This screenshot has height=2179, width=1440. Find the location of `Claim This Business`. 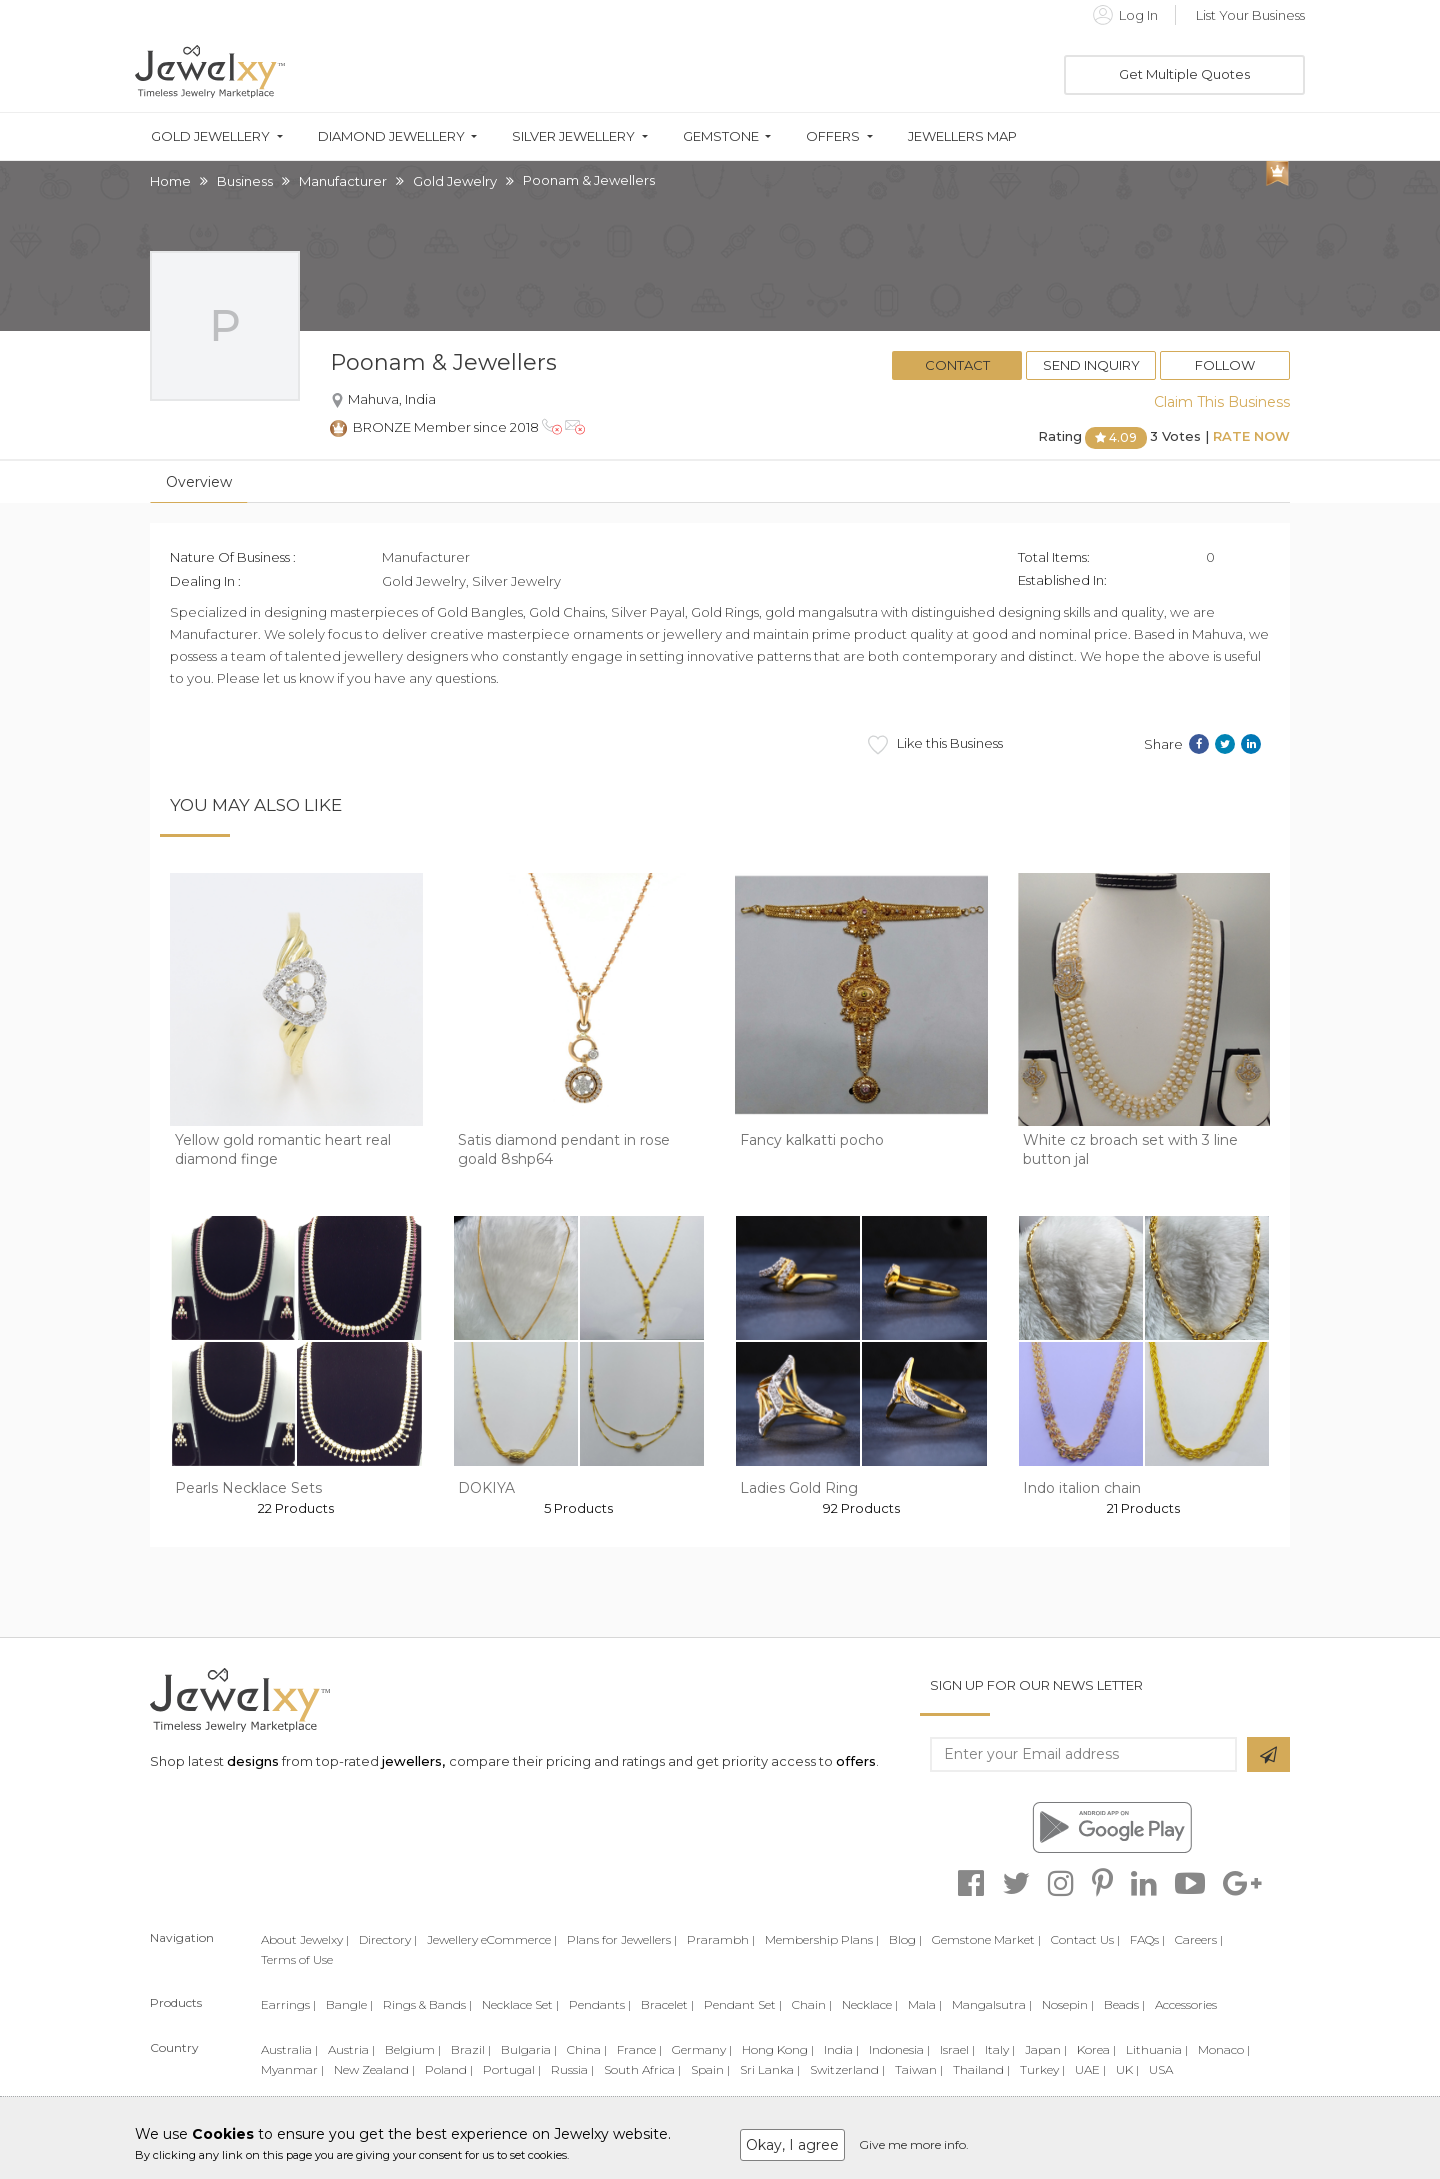

Claim This Business is located at coordinates (1222, 402).